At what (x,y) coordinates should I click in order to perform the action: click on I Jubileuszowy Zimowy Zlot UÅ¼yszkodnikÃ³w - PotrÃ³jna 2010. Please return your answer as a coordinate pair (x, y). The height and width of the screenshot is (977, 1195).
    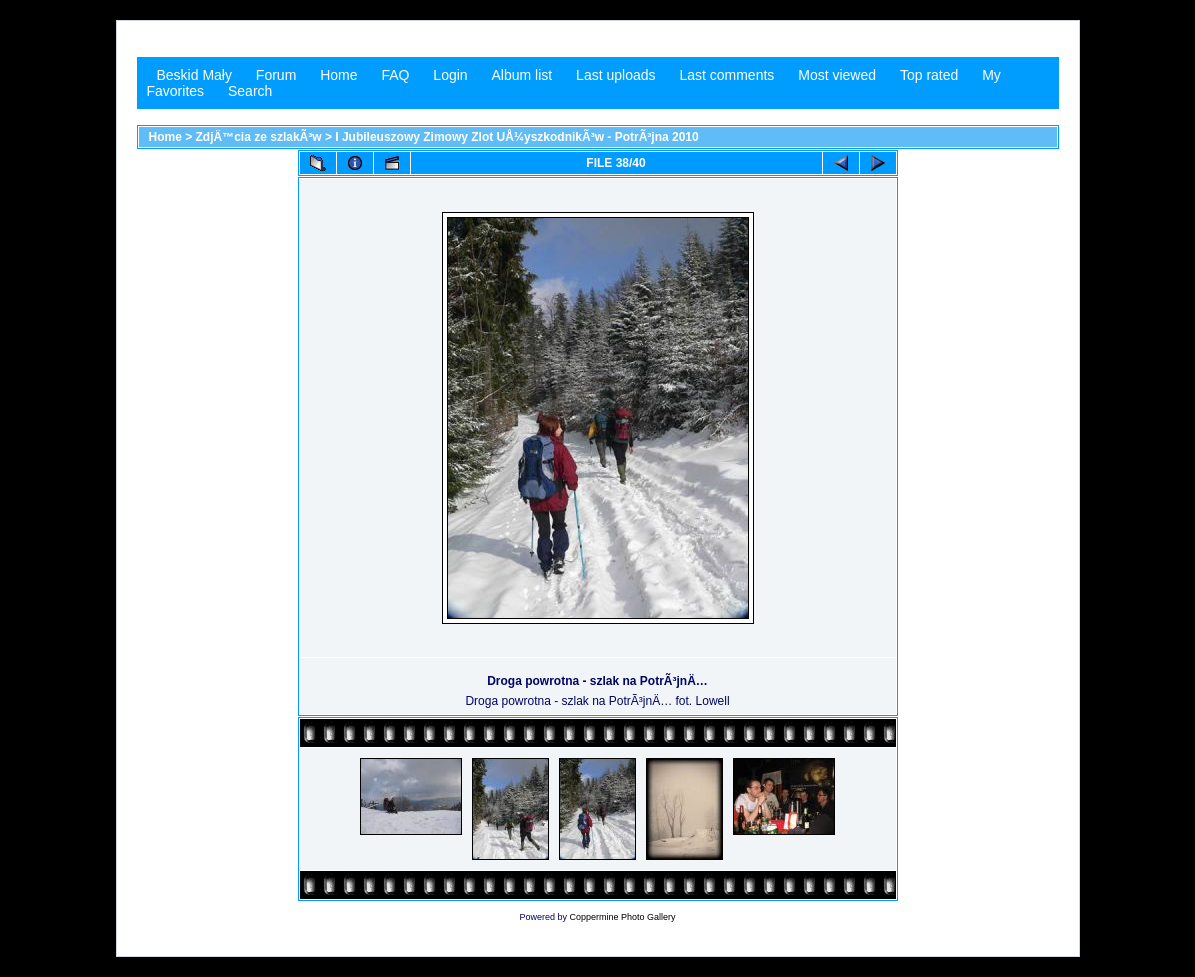
    Looking at the image, I should click on (516, 137).